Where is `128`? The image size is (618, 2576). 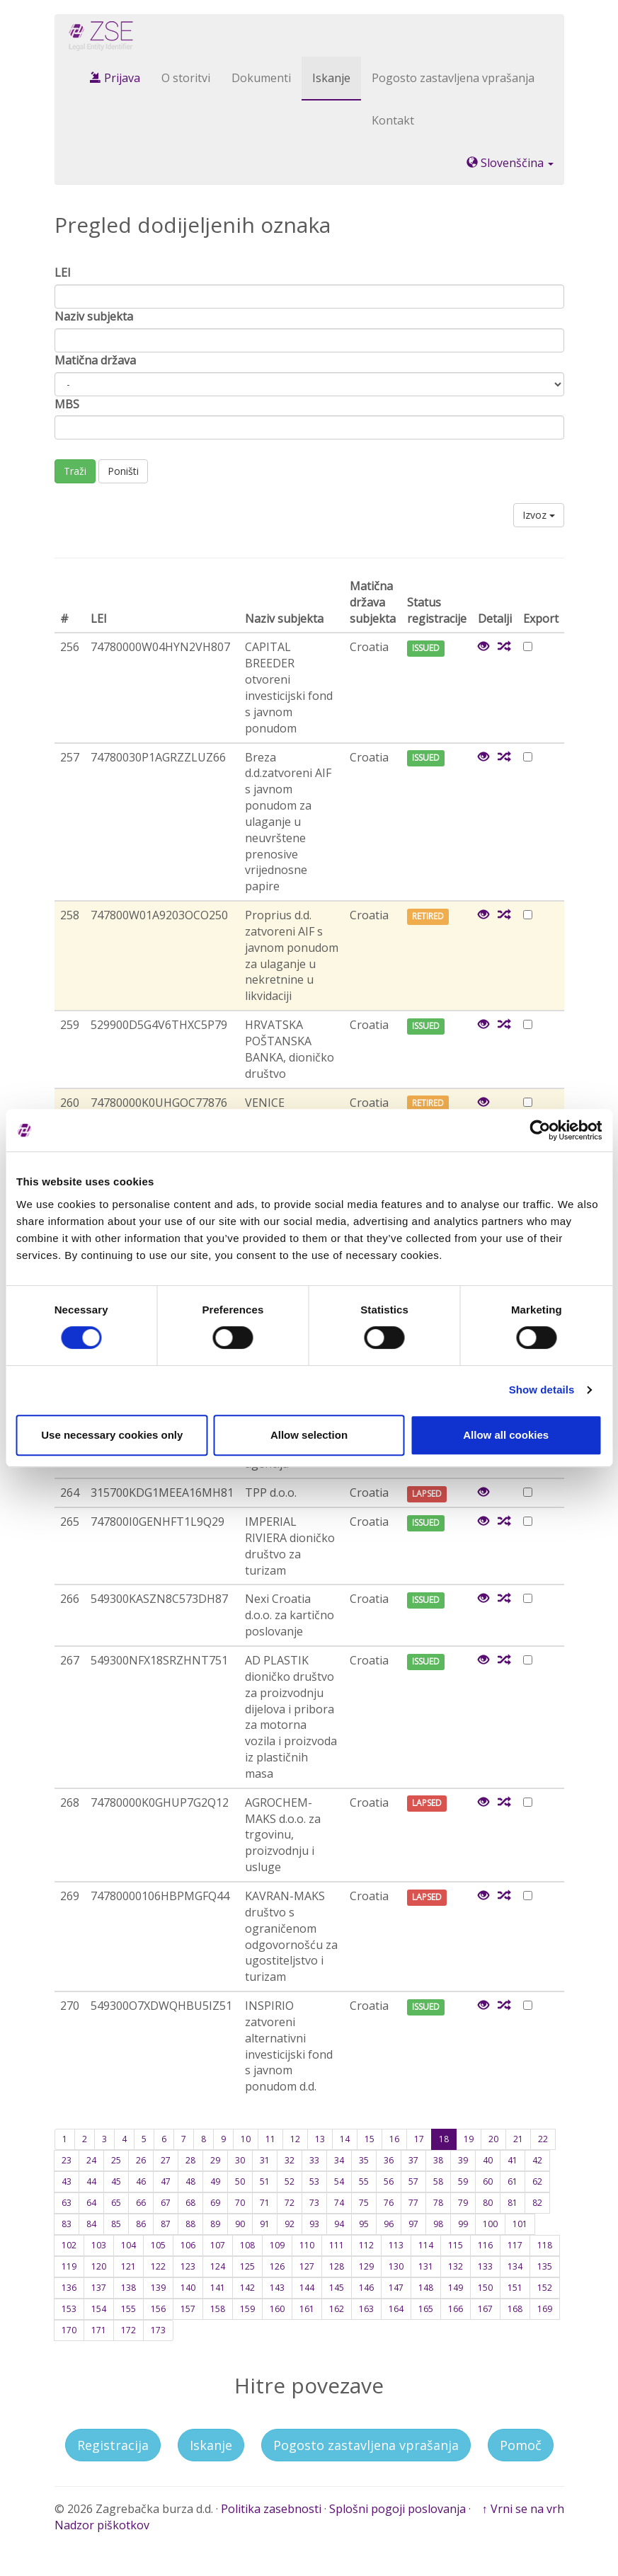
128 is located at coordinates (336, 2266).